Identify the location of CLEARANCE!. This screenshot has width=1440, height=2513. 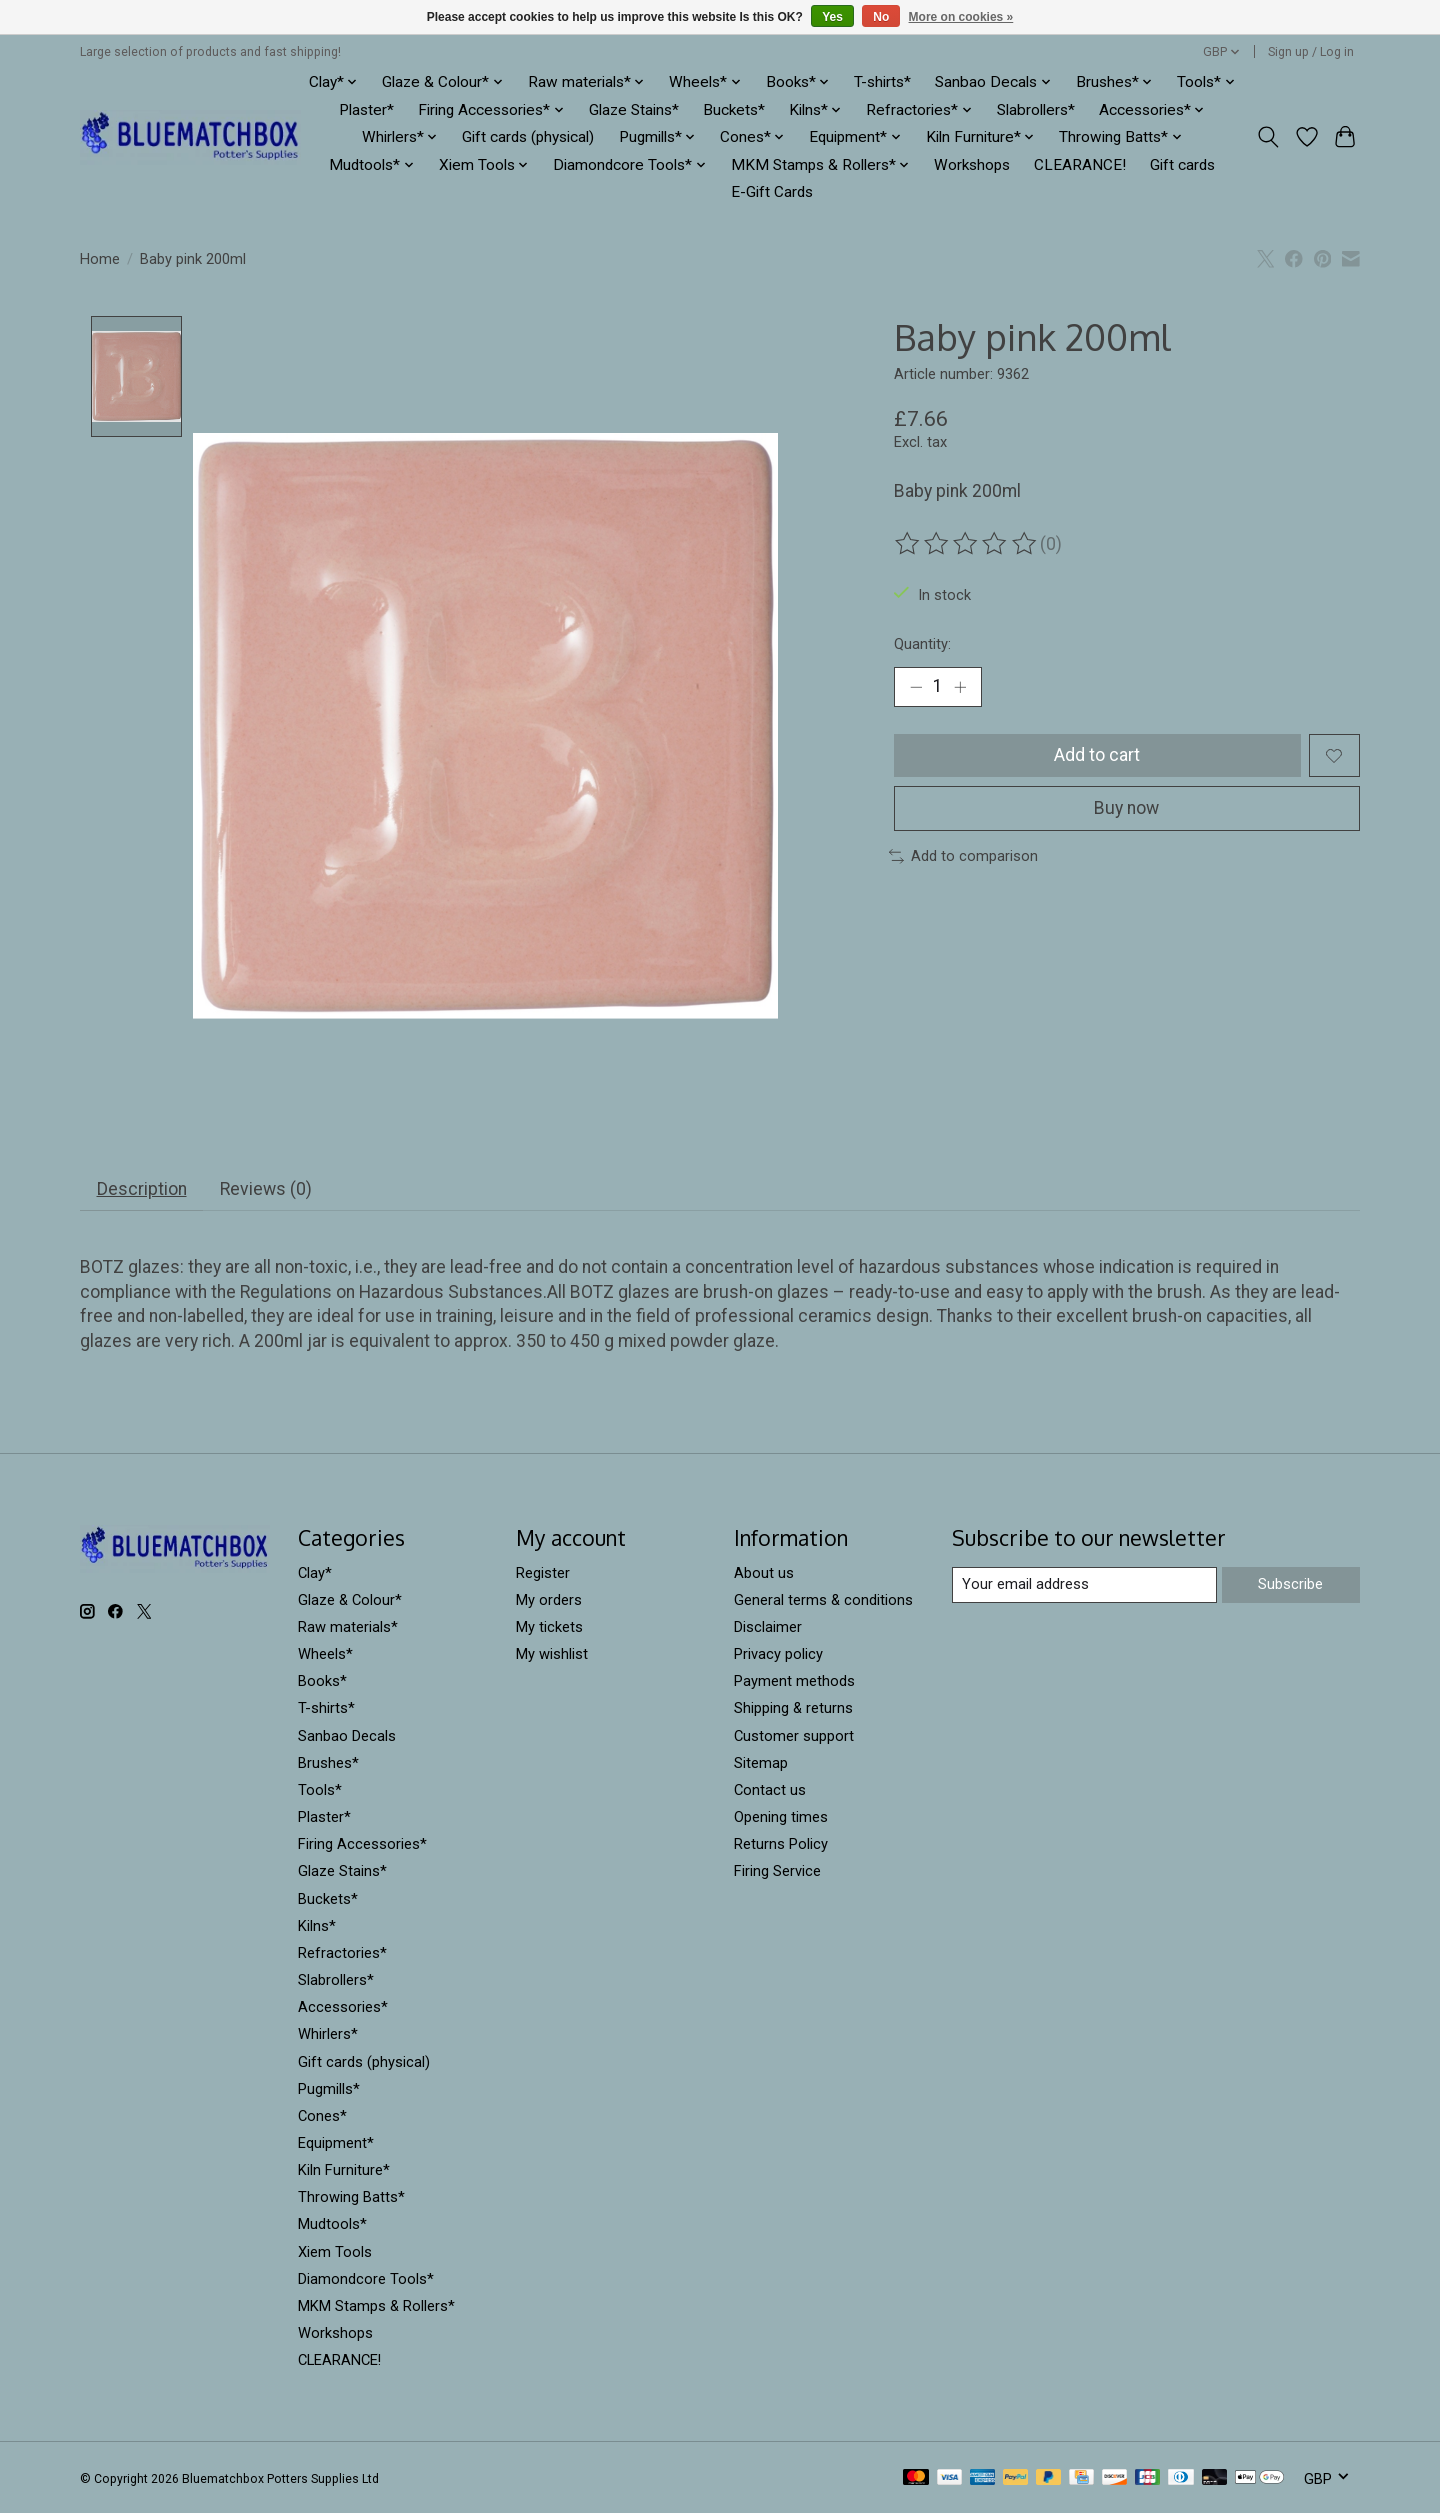
(1080, 165).